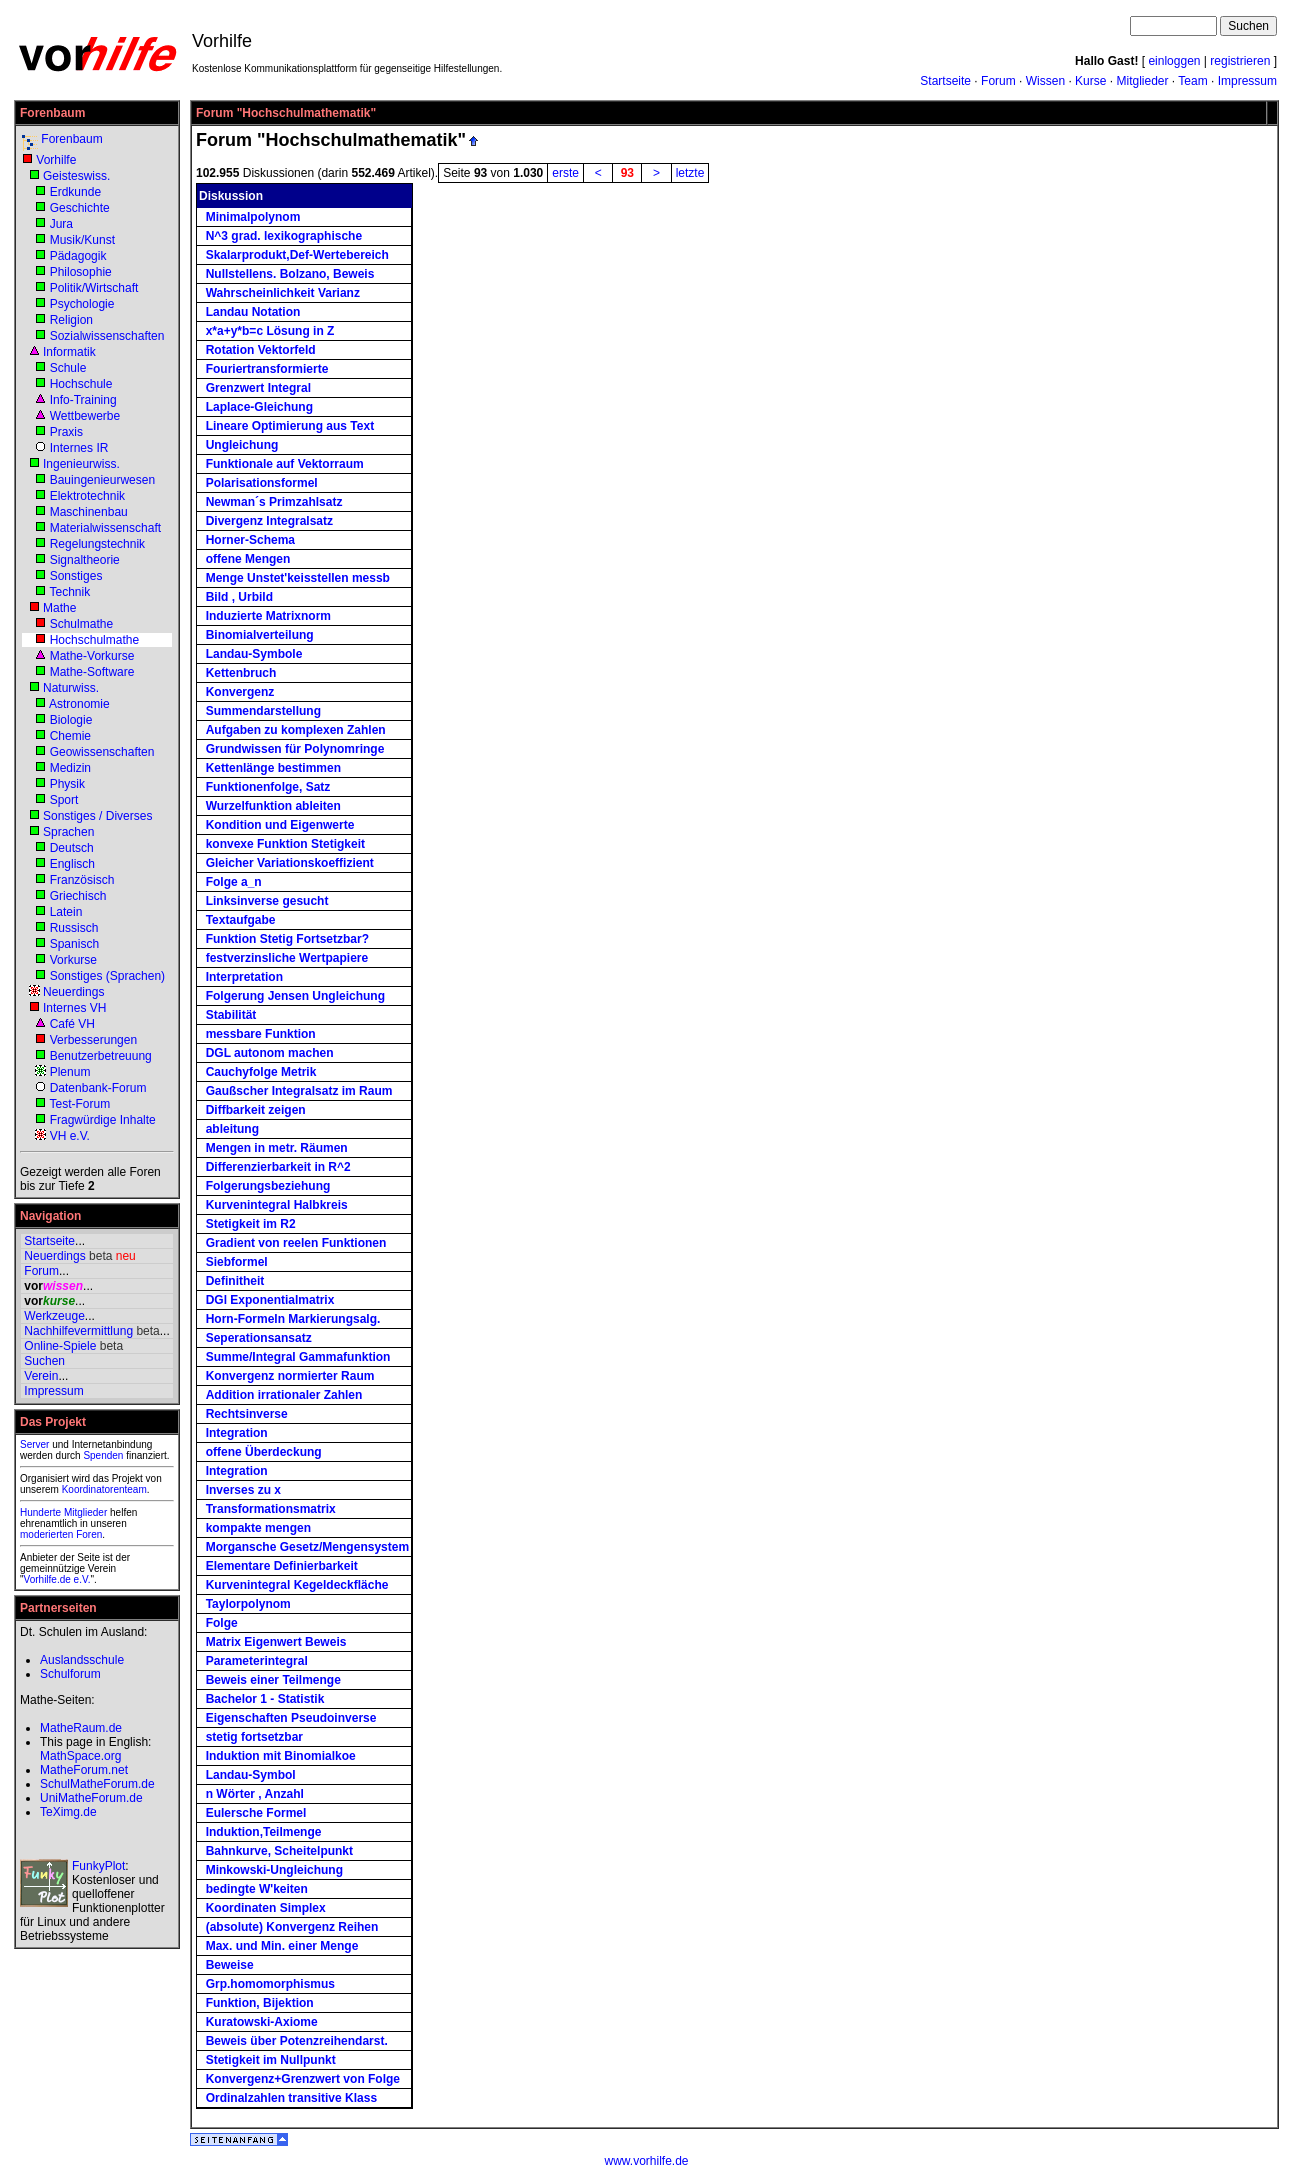 This screenshot has width=1293, height=2180. Describe the element at coordinates (277, 1205) in the screenshot. I see `Kurvenintegral Halbkreis` at that location.